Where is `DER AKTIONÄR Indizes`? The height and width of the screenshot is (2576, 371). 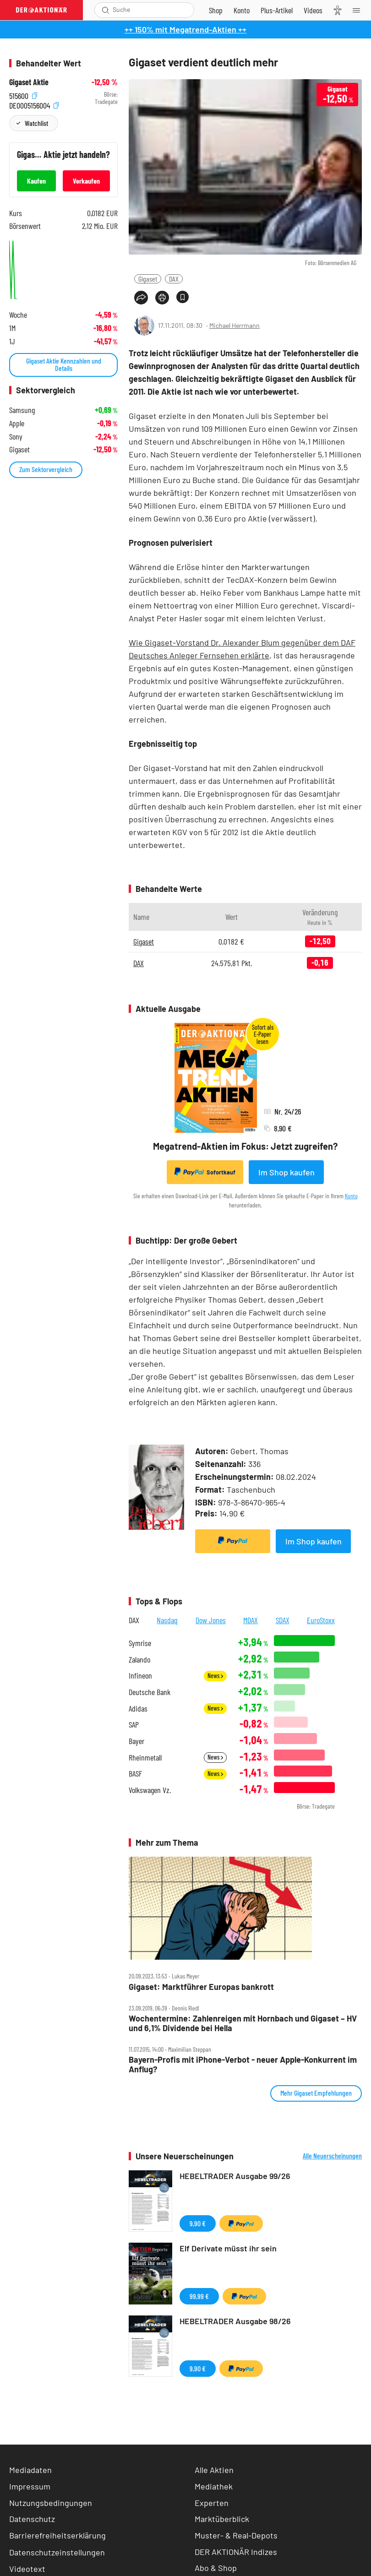 DER AKTIONÄR Indizes is located at coordinates (236, 2552).